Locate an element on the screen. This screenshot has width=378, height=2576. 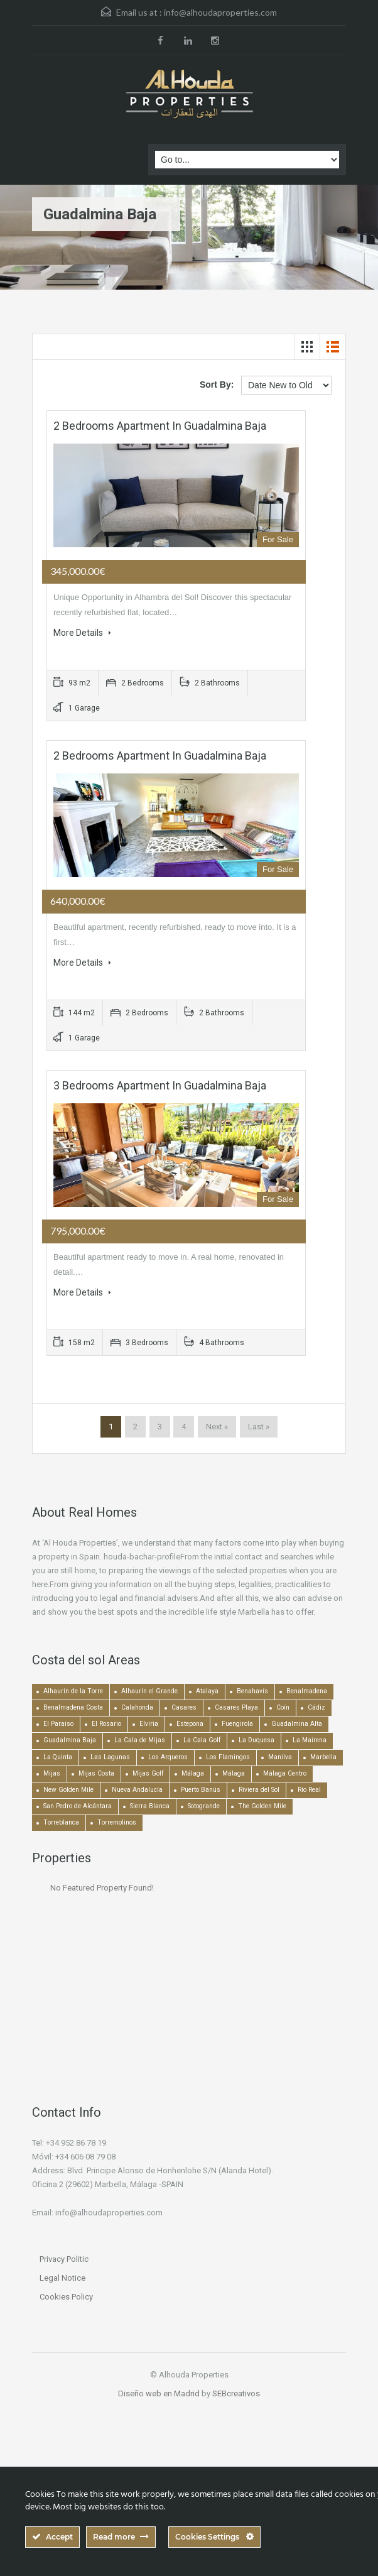
More Details is located at coordinates (82, 633).